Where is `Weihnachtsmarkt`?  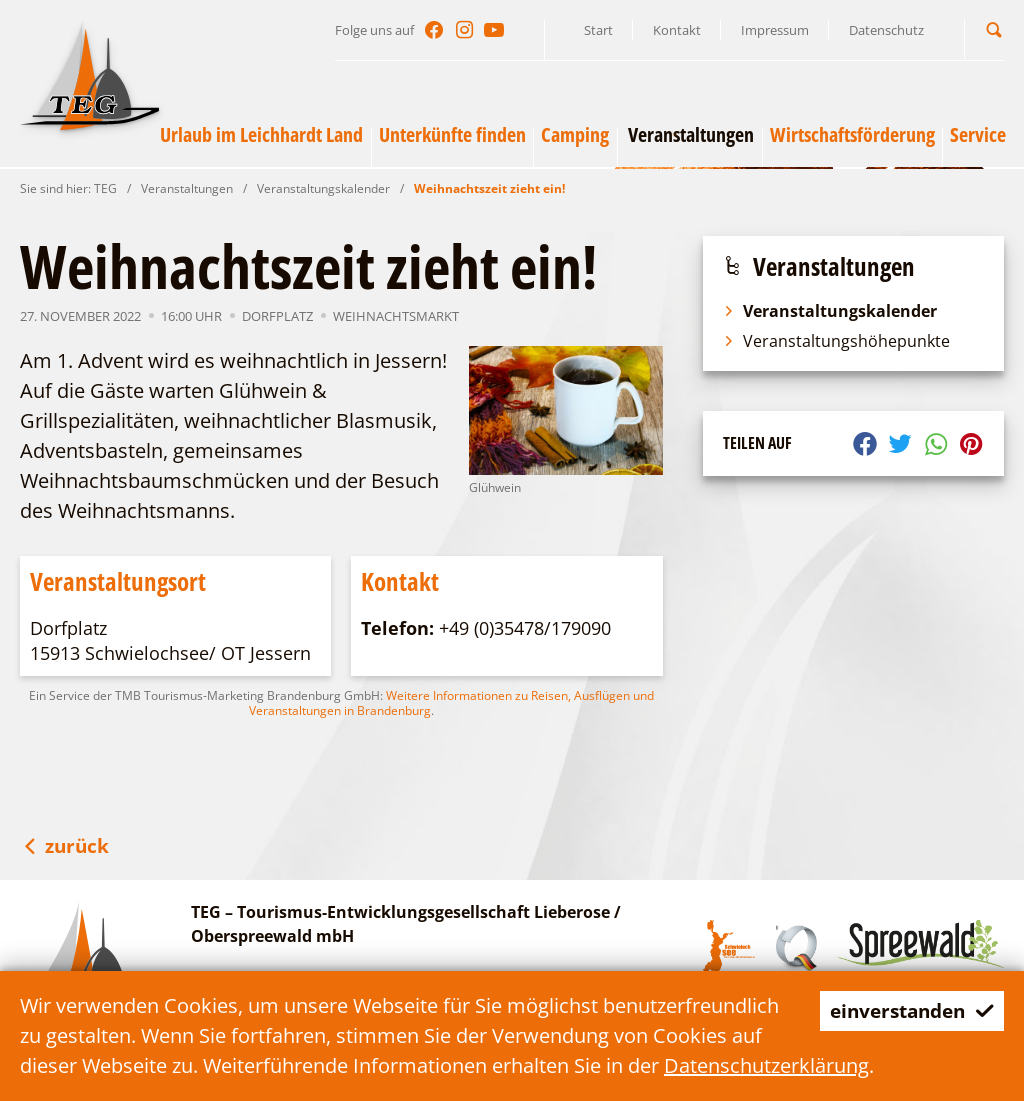 Weihnachtsmarkt is located at coordinates (396, 316).